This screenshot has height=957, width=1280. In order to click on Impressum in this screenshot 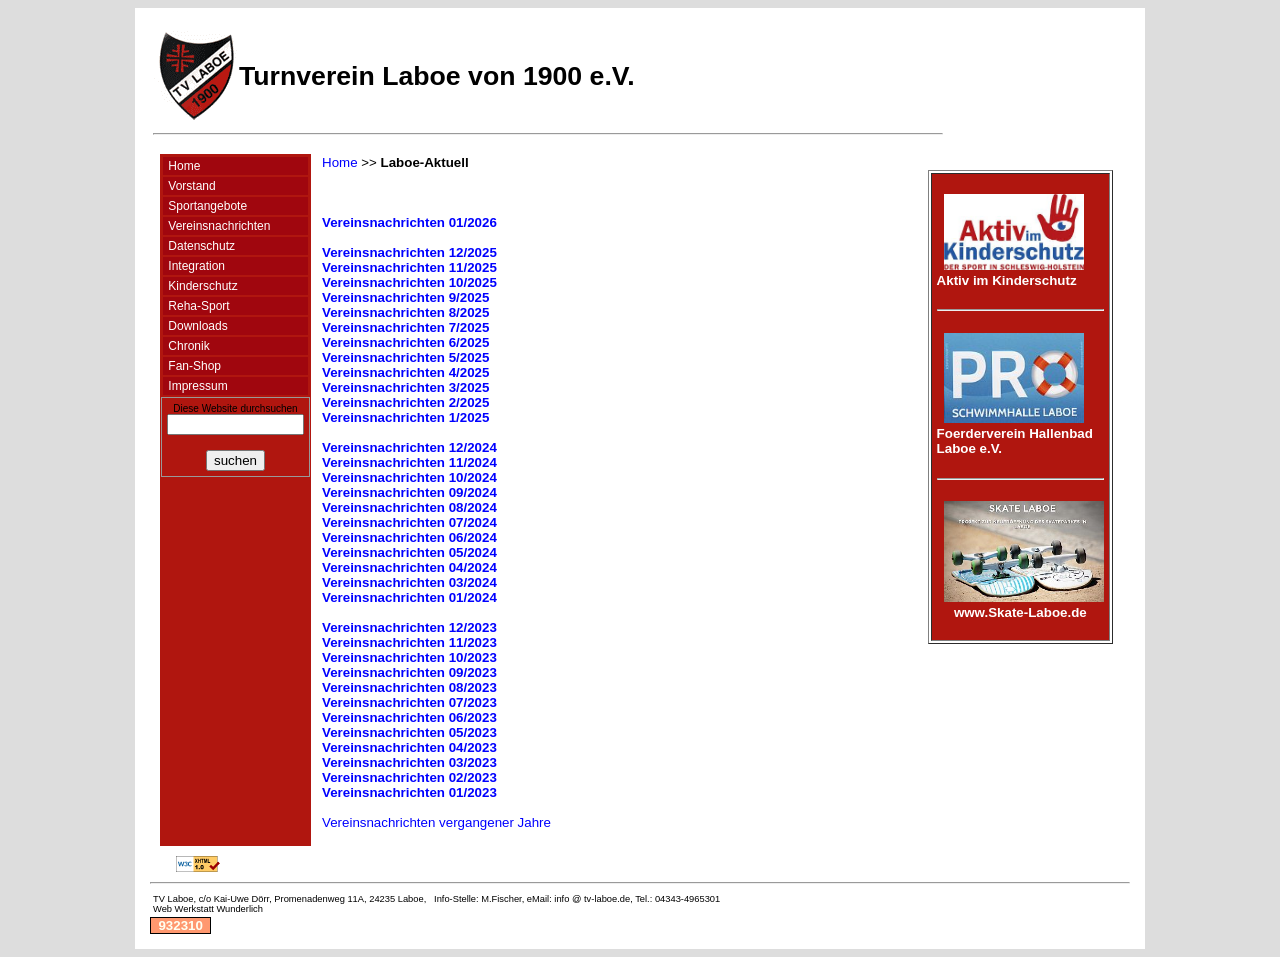, I will do `click(196, 386)`.